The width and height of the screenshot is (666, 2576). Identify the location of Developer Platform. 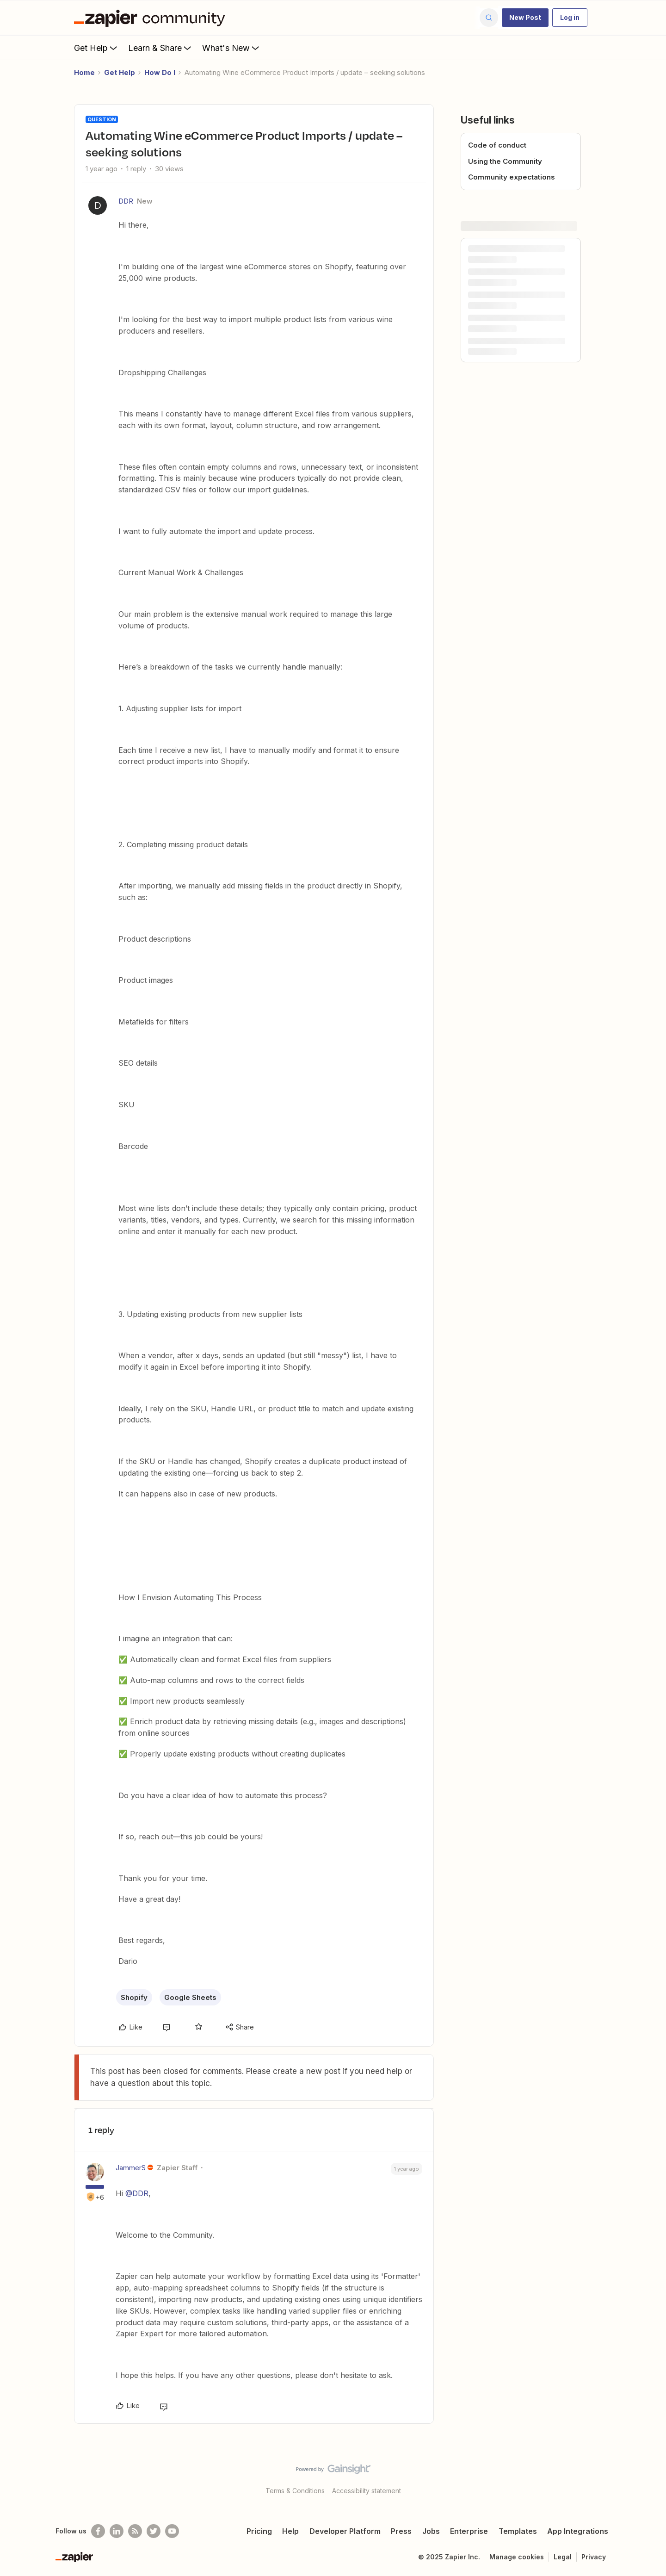
(345, 2531).